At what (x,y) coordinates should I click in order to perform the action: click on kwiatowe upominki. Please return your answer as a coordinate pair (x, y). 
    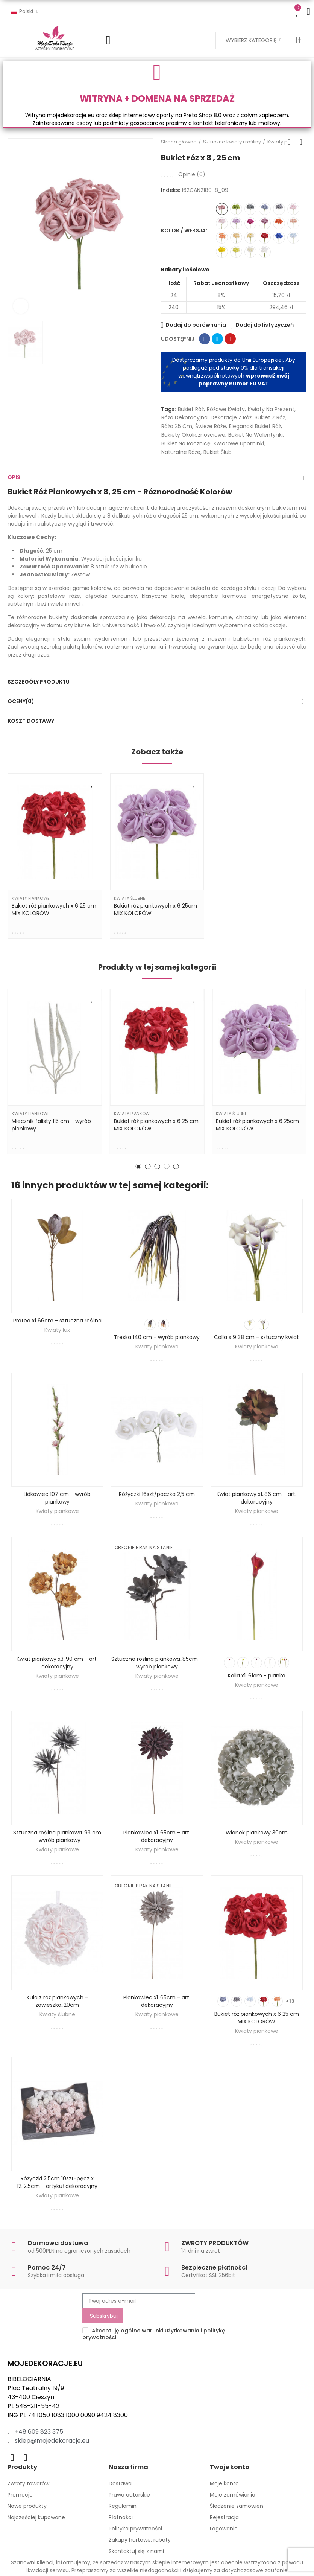
    Looking at the image, I should click on (239, 443).